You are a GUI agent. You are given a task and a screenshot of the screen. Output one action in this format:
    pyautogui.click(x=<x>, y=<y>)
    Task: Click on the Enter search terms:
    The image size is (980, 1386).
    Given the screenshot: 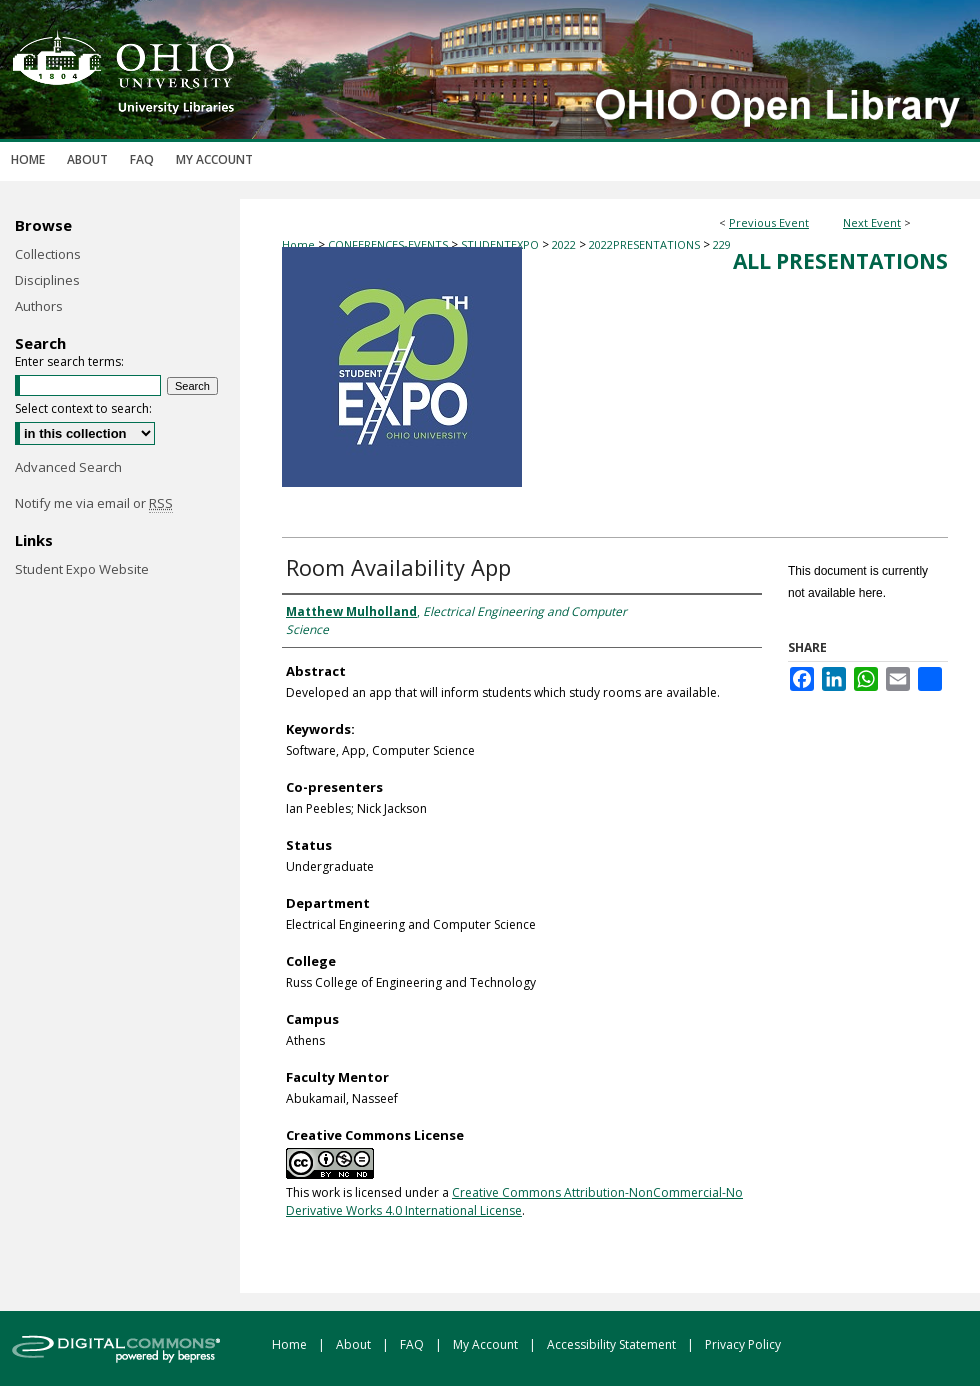 What is the action you would take?
    pyautogui.click(x=69, y=361)
    